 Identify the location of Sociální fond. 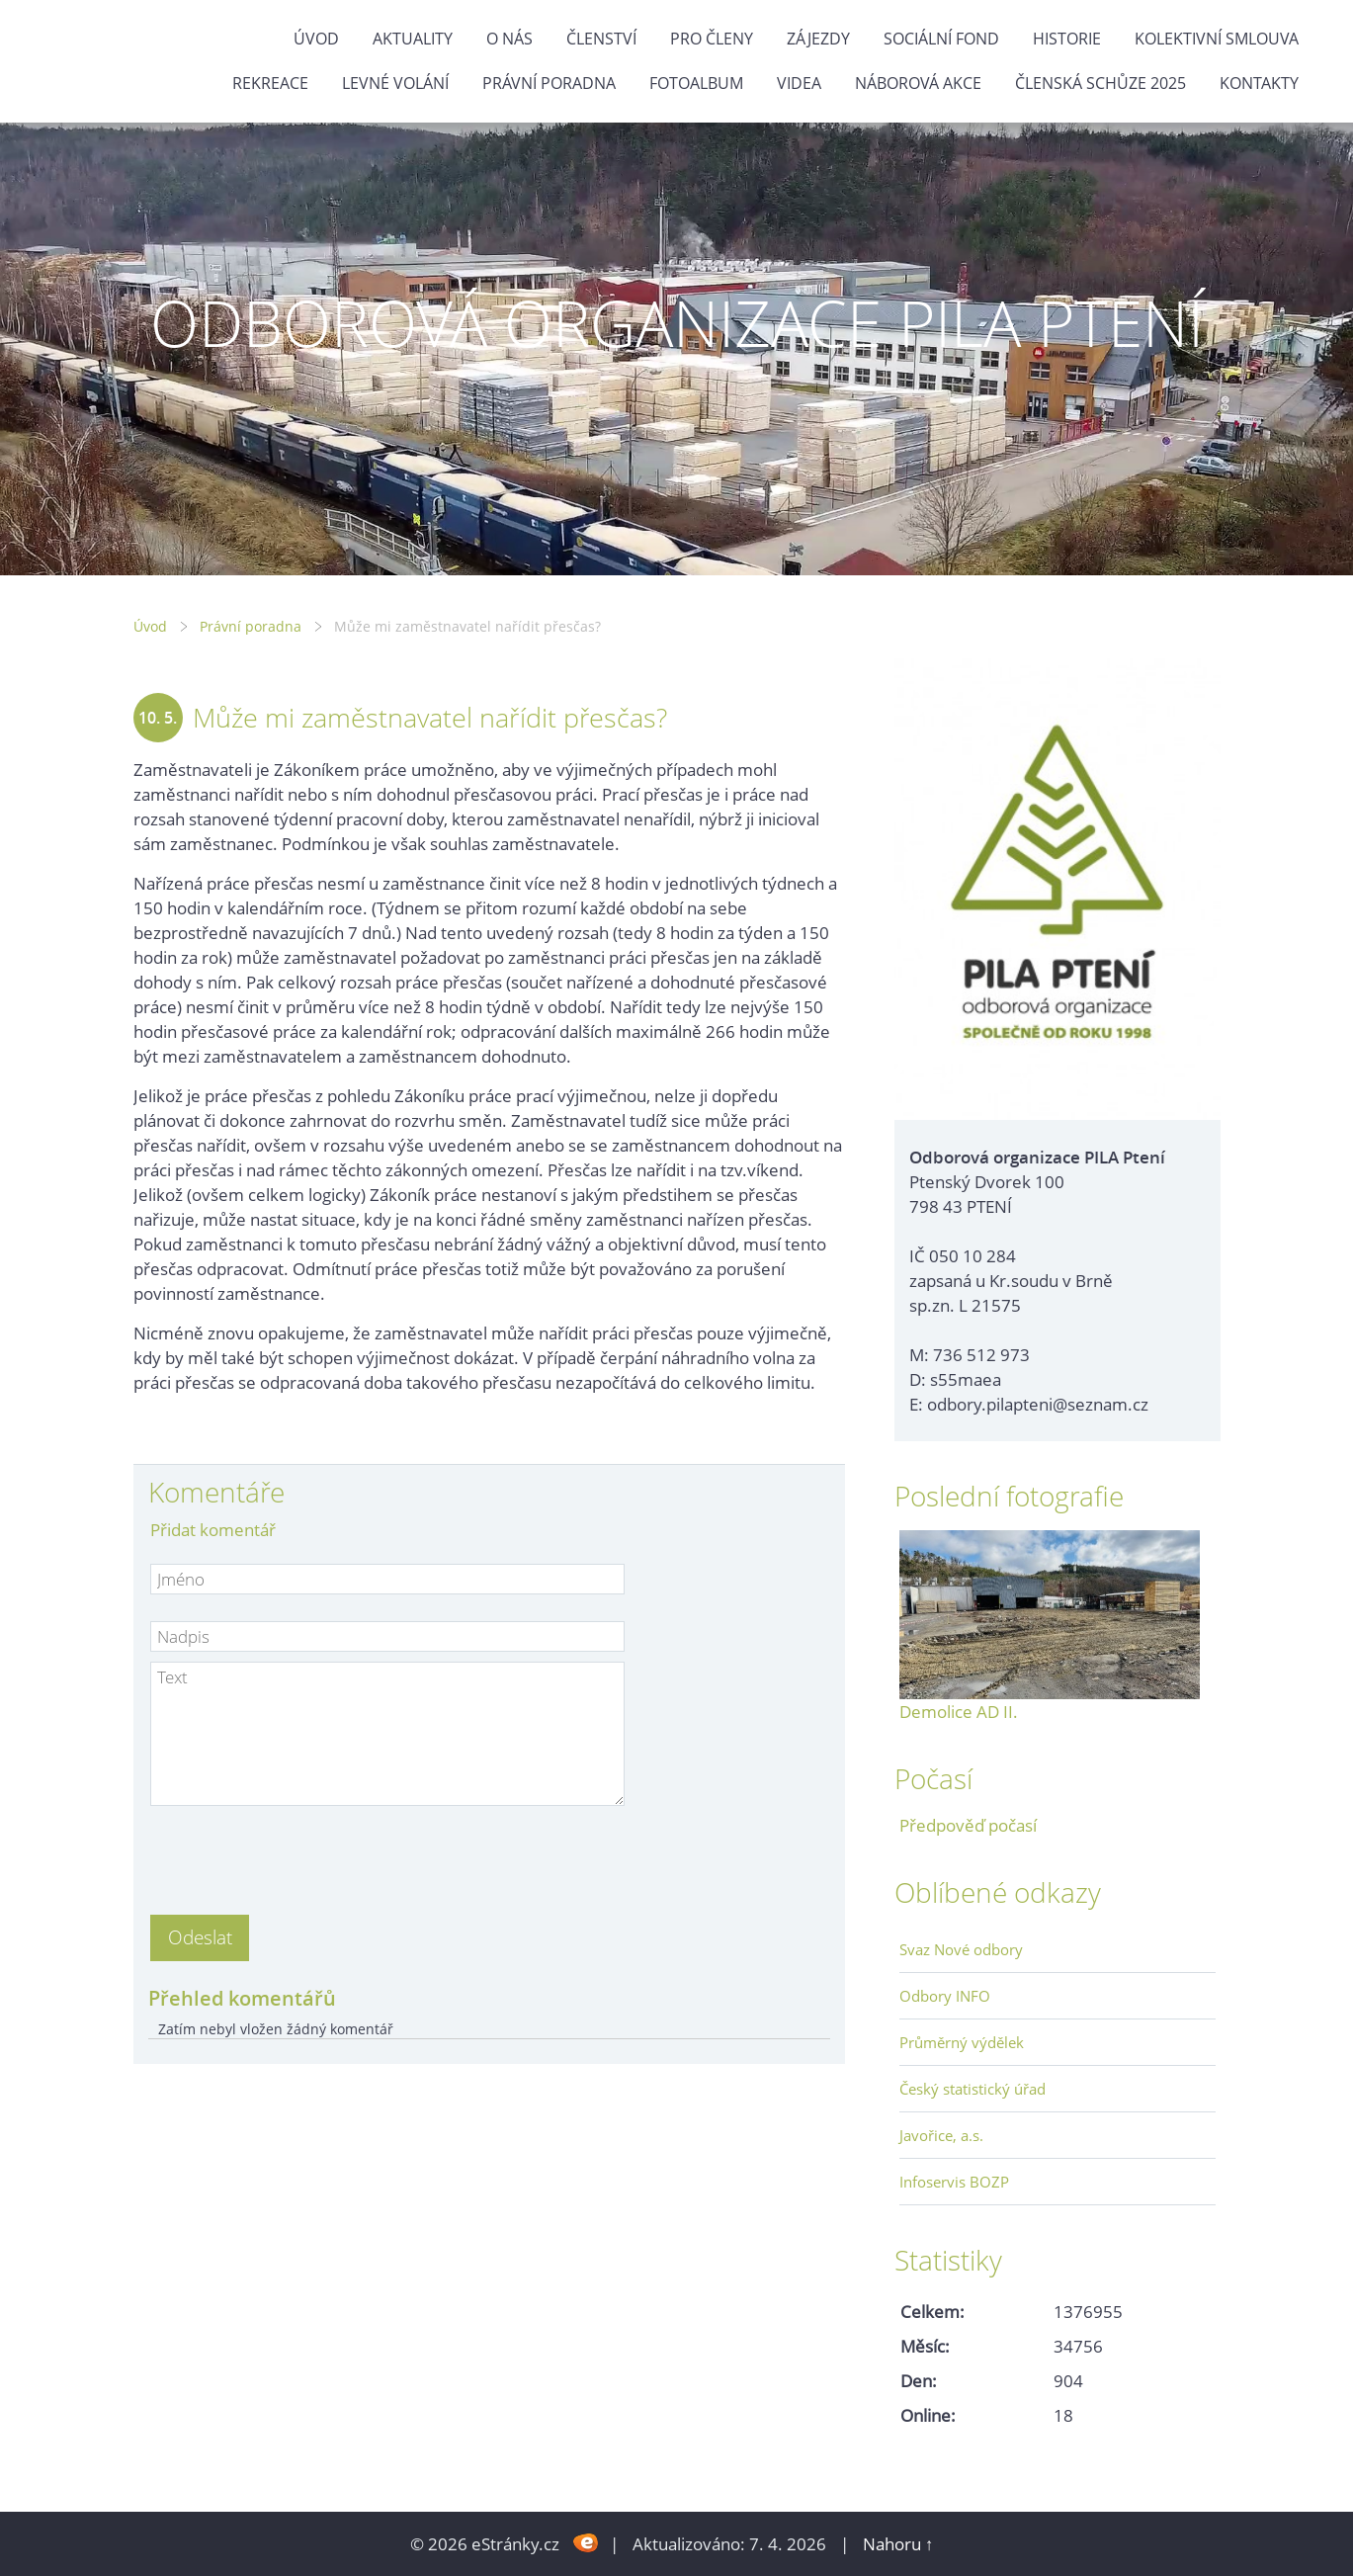
(941, 38).